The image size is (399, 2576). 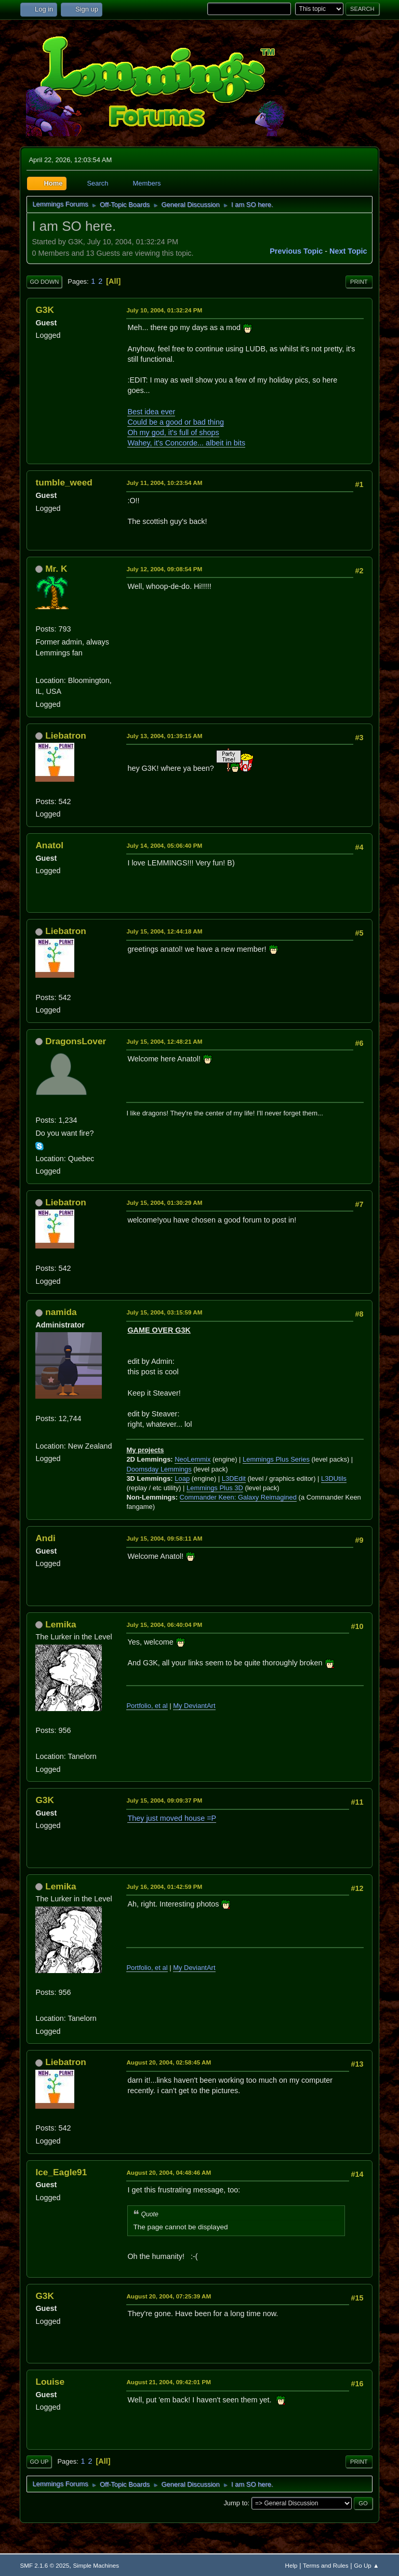 I want to click on July 15, 2004, 12:48:21 AM, so click(x=164, y=1041).